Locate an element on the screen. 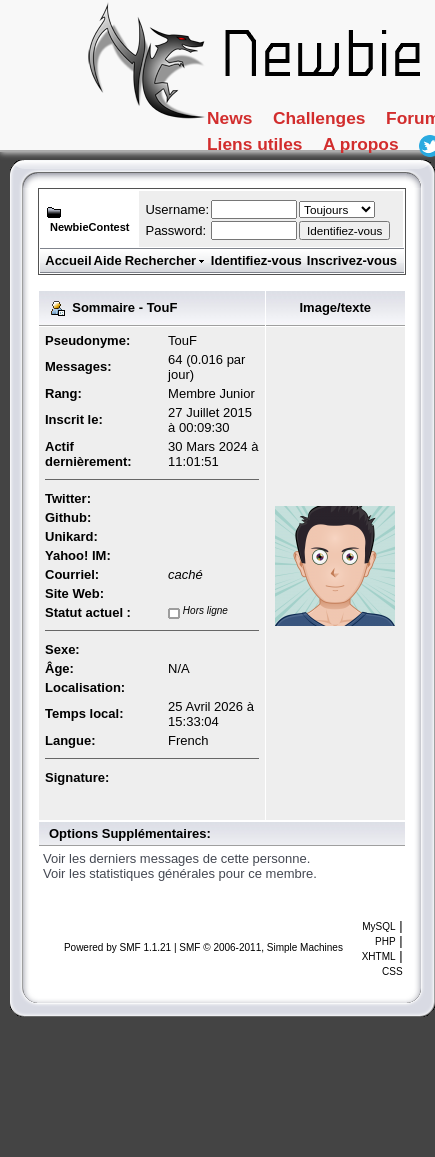  Identifiez-vous is located at coordinates (256, 260).